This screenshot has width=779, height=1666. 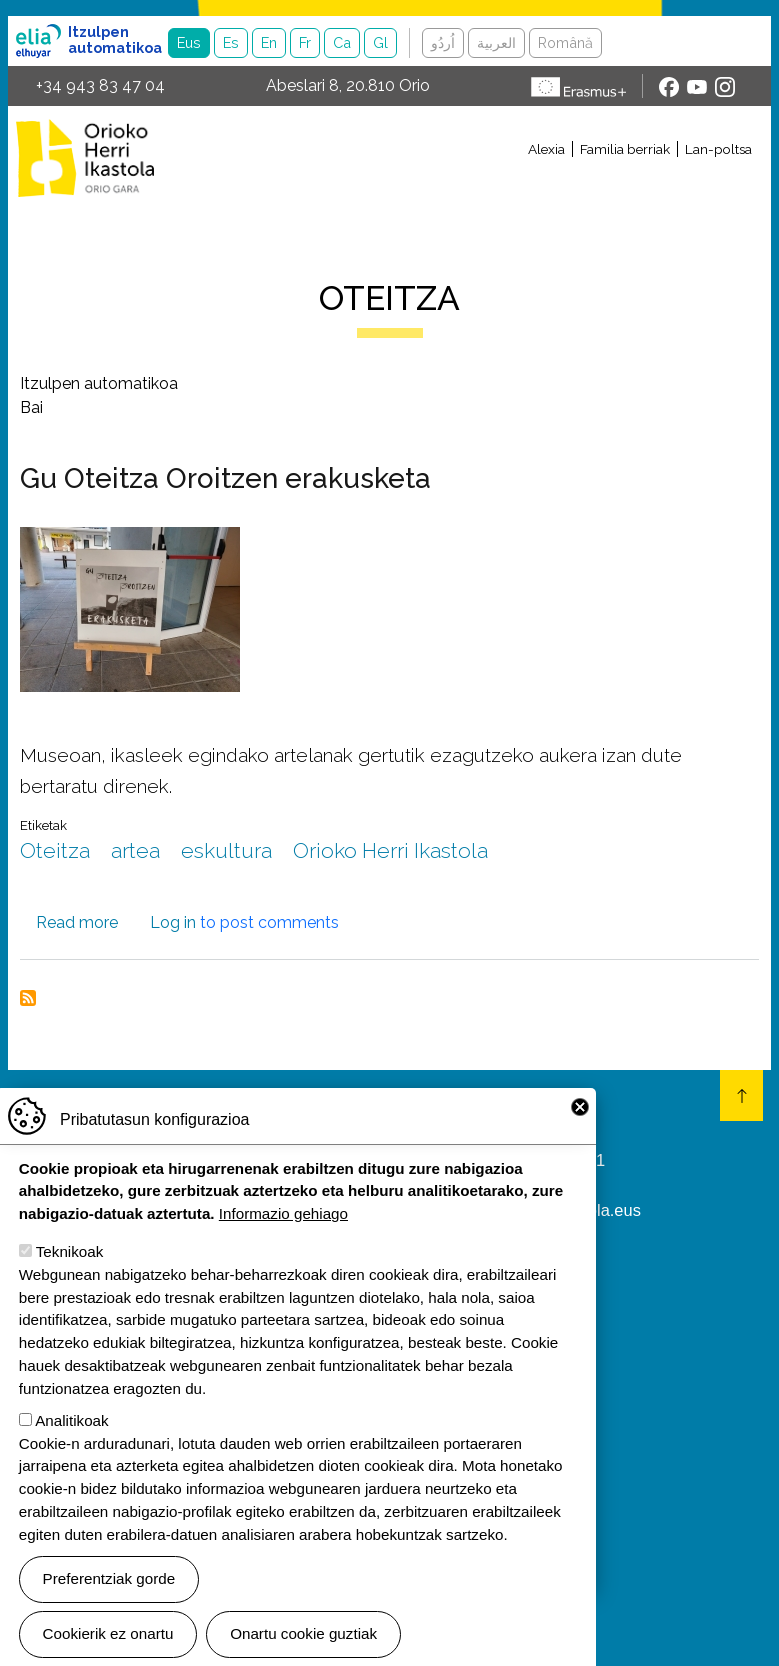 What do you see at coordinates (189, 42) in the screenshot?
I see `Eus` at bounding box center [189, 42].